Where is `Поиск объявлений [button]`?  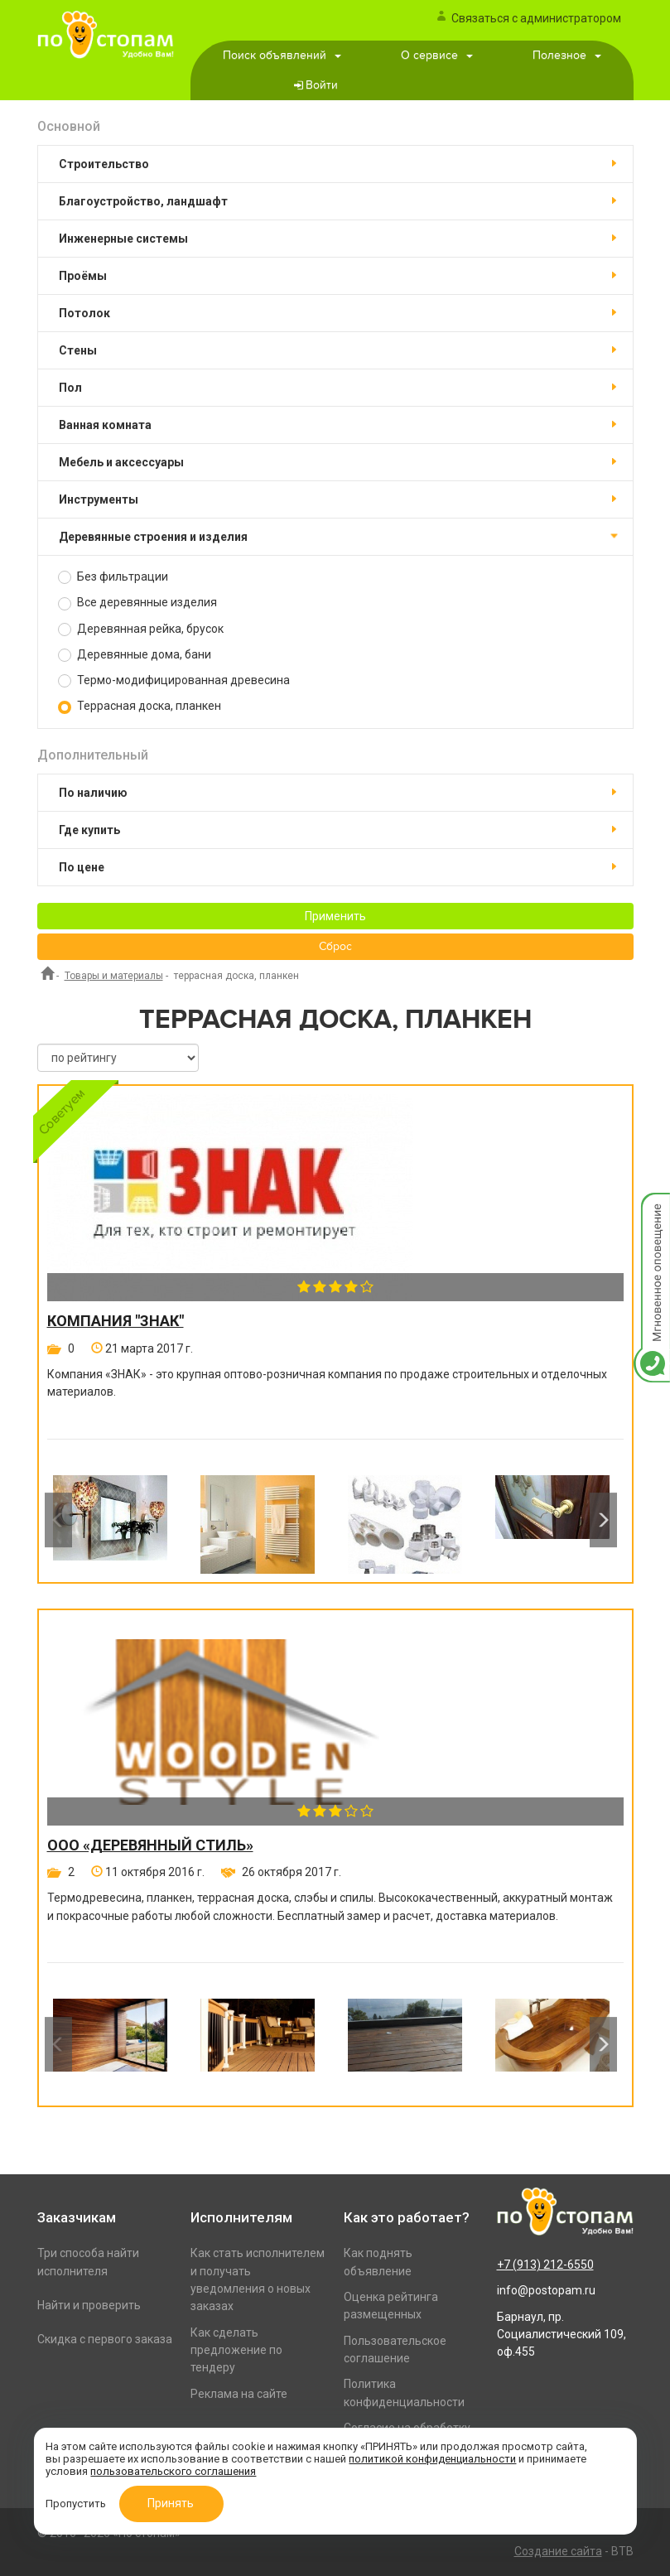 Поиск объявлений [button] is located at coordinates (282, 55).